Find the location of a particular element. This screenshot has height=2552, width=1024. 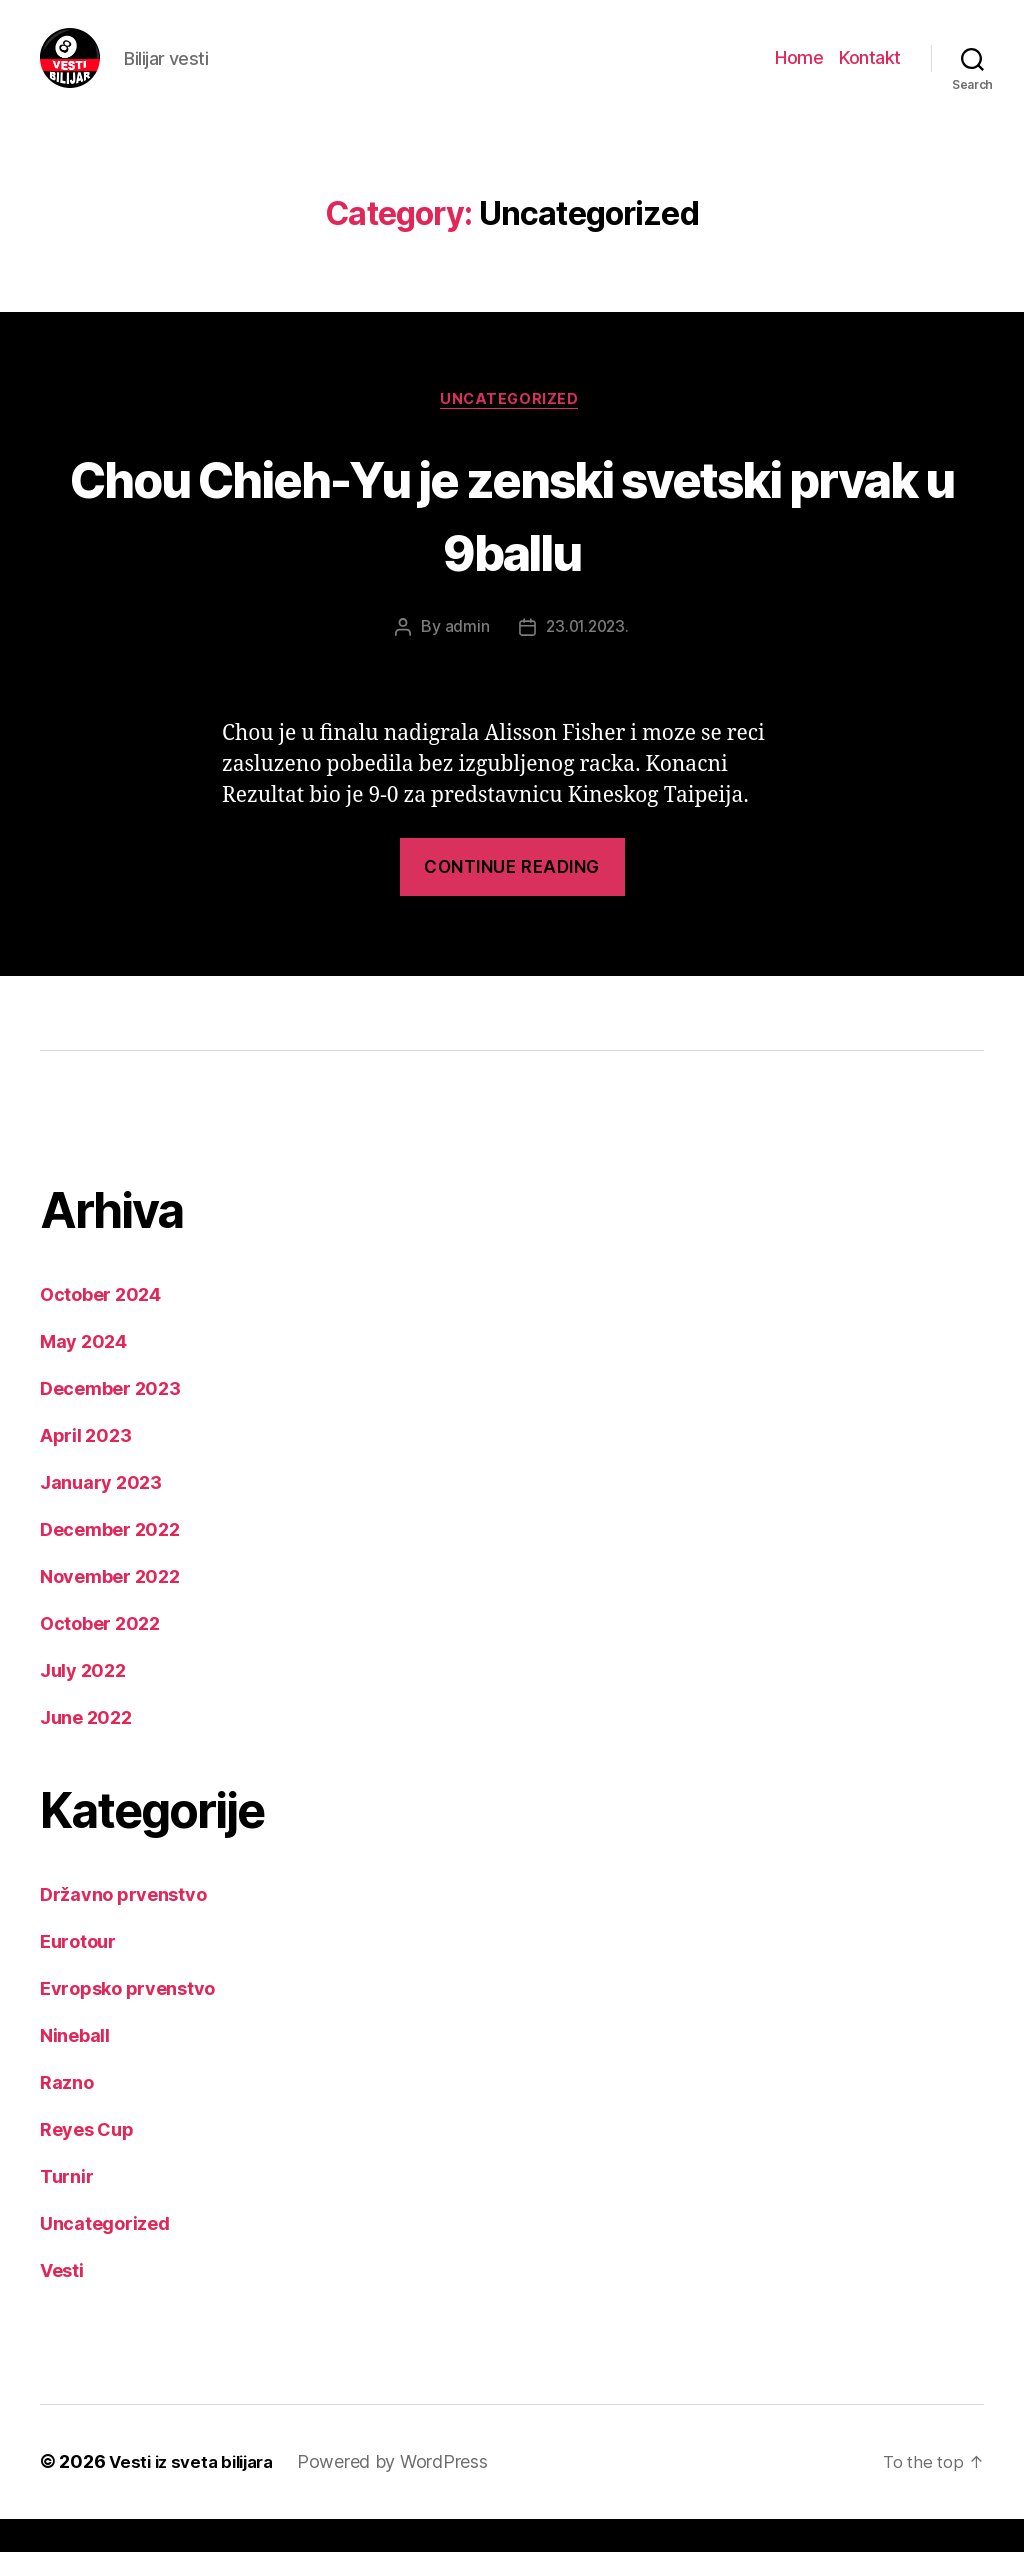

Vesti is located at coordinates (62, 2304).